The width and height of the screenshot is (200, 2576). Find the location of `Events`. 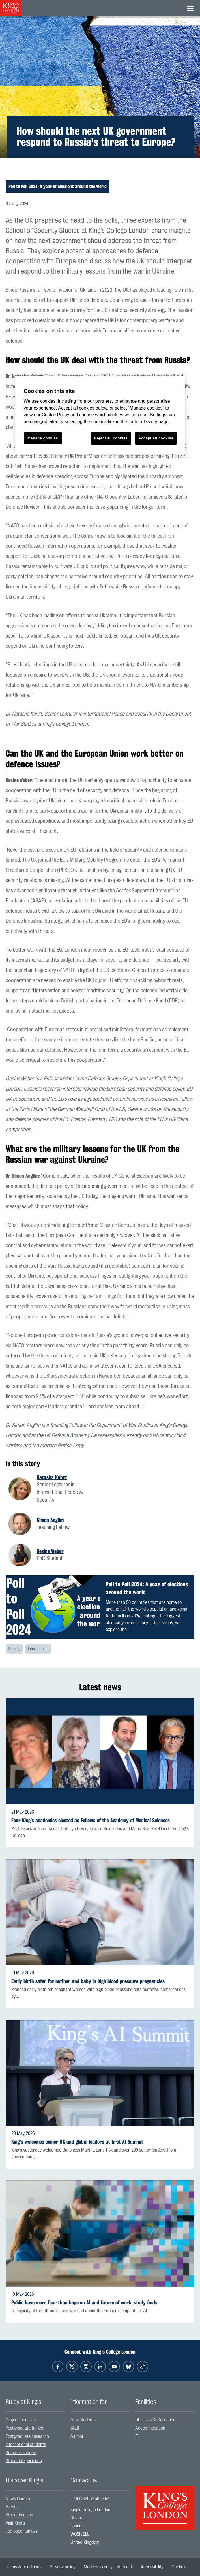

Events is located at coordinates (12, 2507).